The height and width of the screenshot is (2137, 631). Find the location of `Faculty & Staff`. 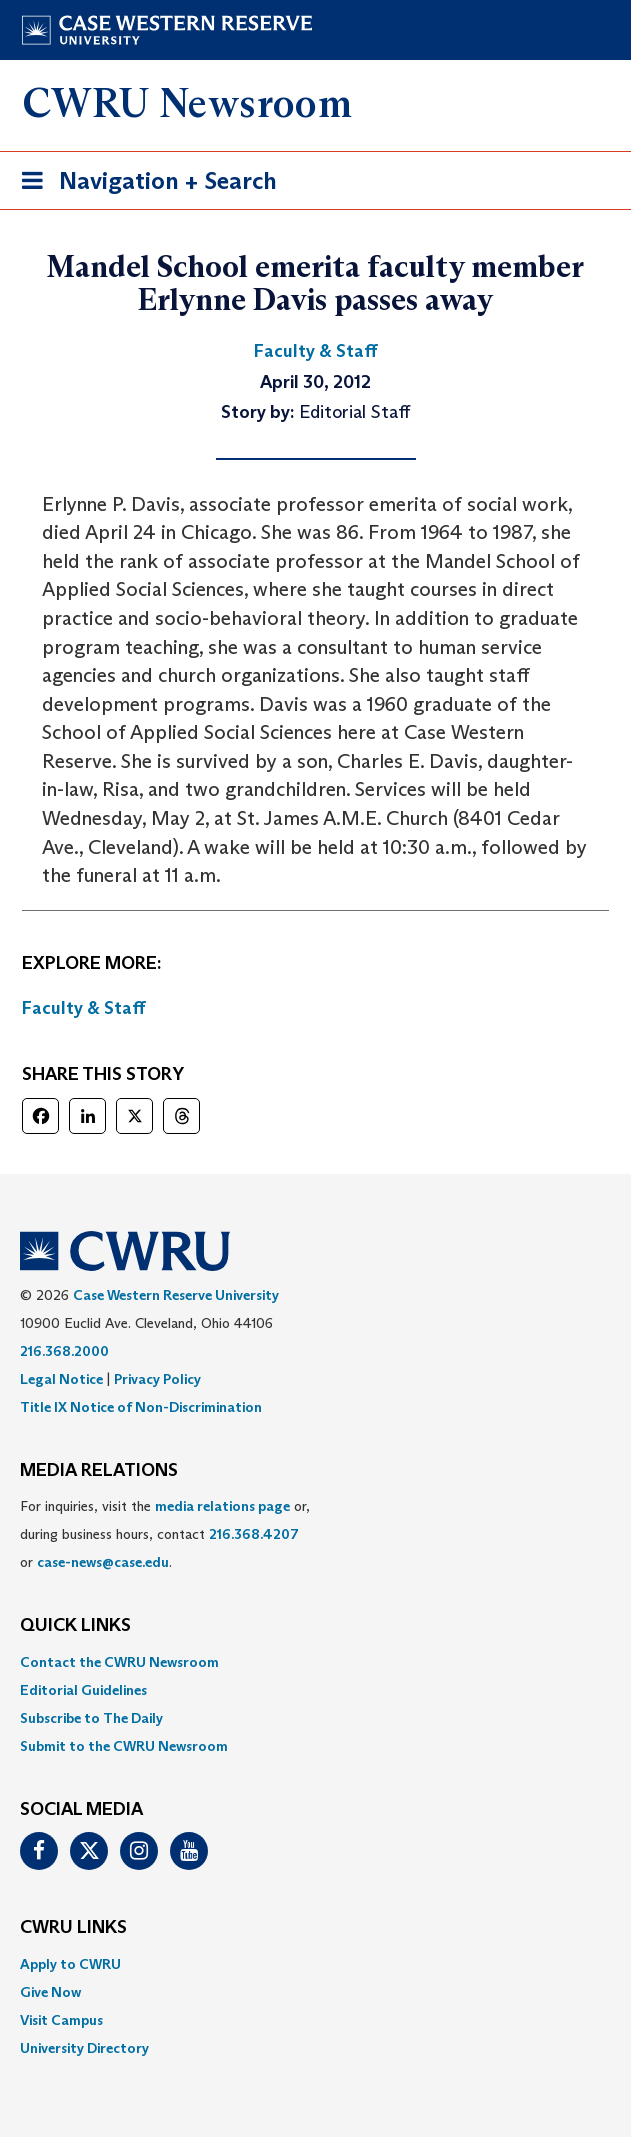

Faculty & Staff is located at coordinates (84, 1008).